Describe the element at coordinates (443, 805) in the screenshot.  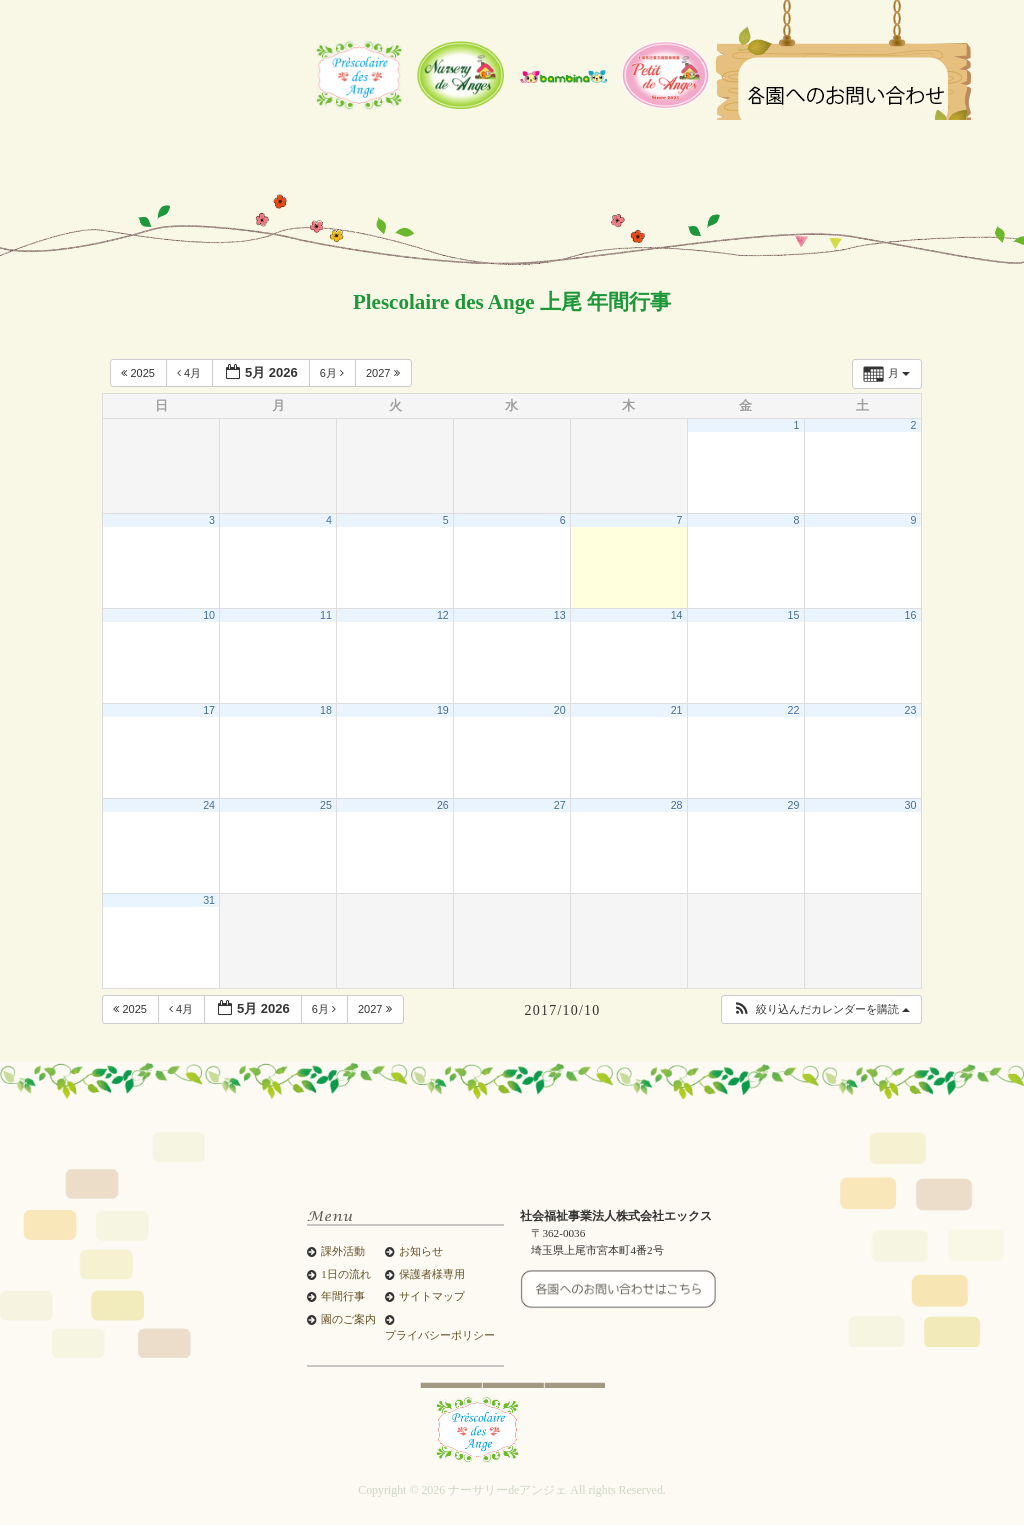
I see `26` at that location.